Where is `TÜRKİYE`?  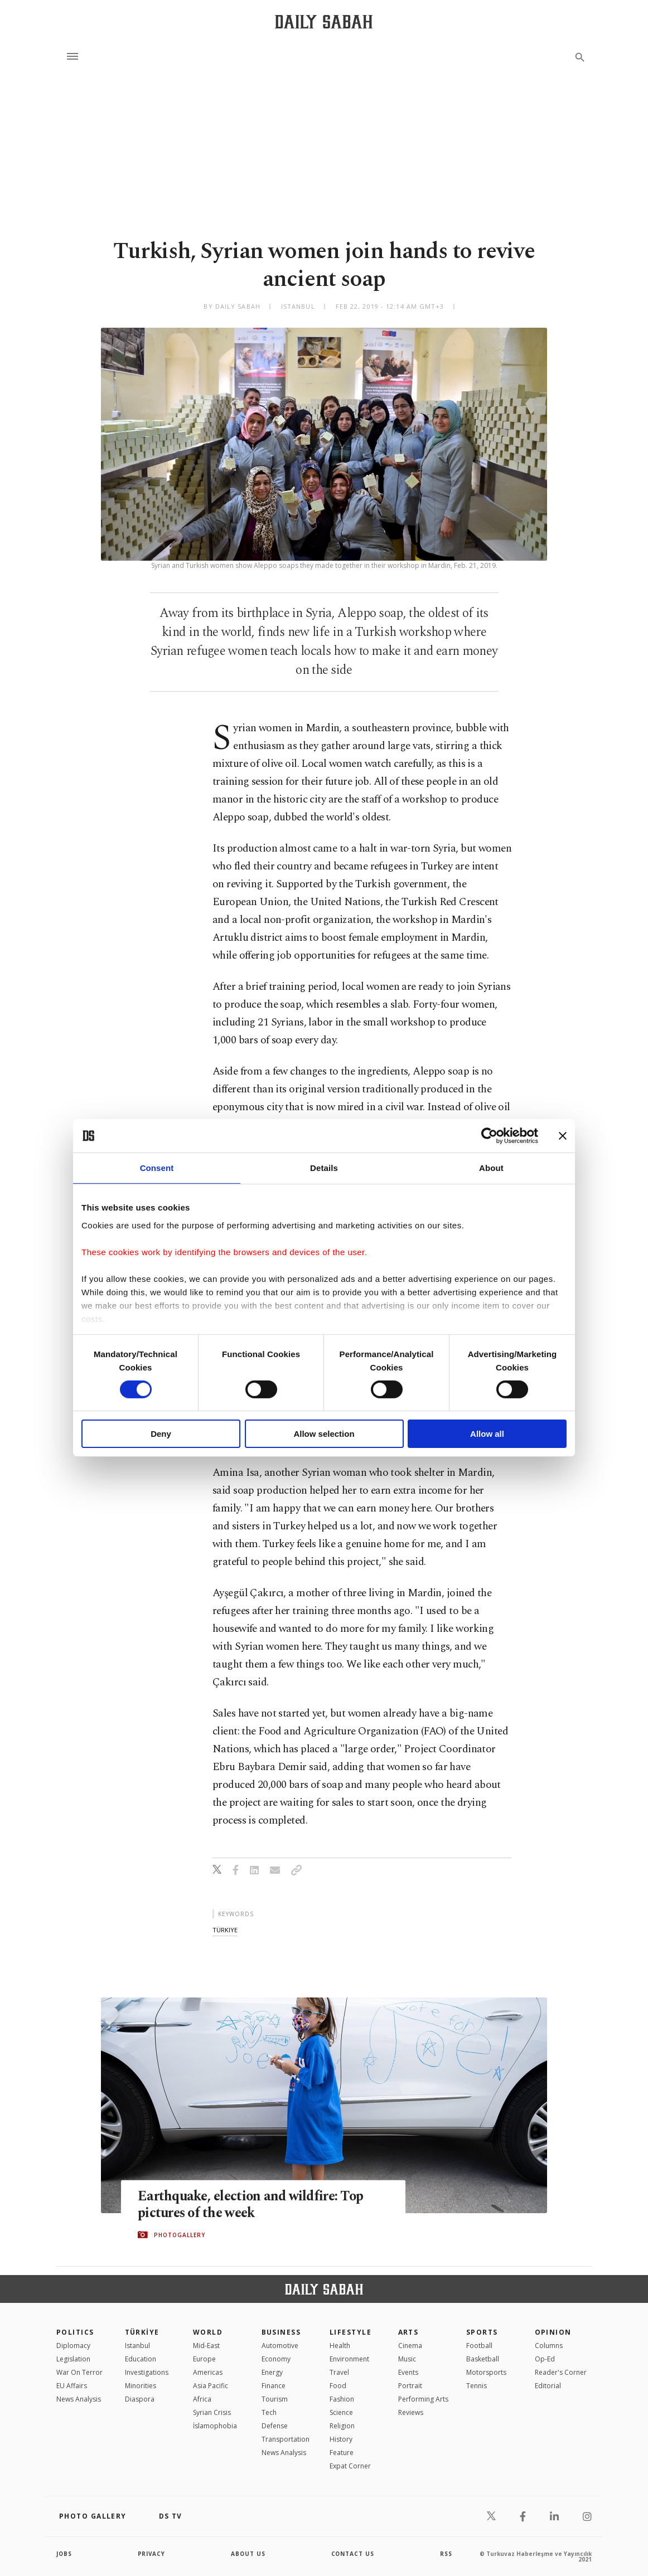
TÜRKİYE is located at coordinates (142, 2332).